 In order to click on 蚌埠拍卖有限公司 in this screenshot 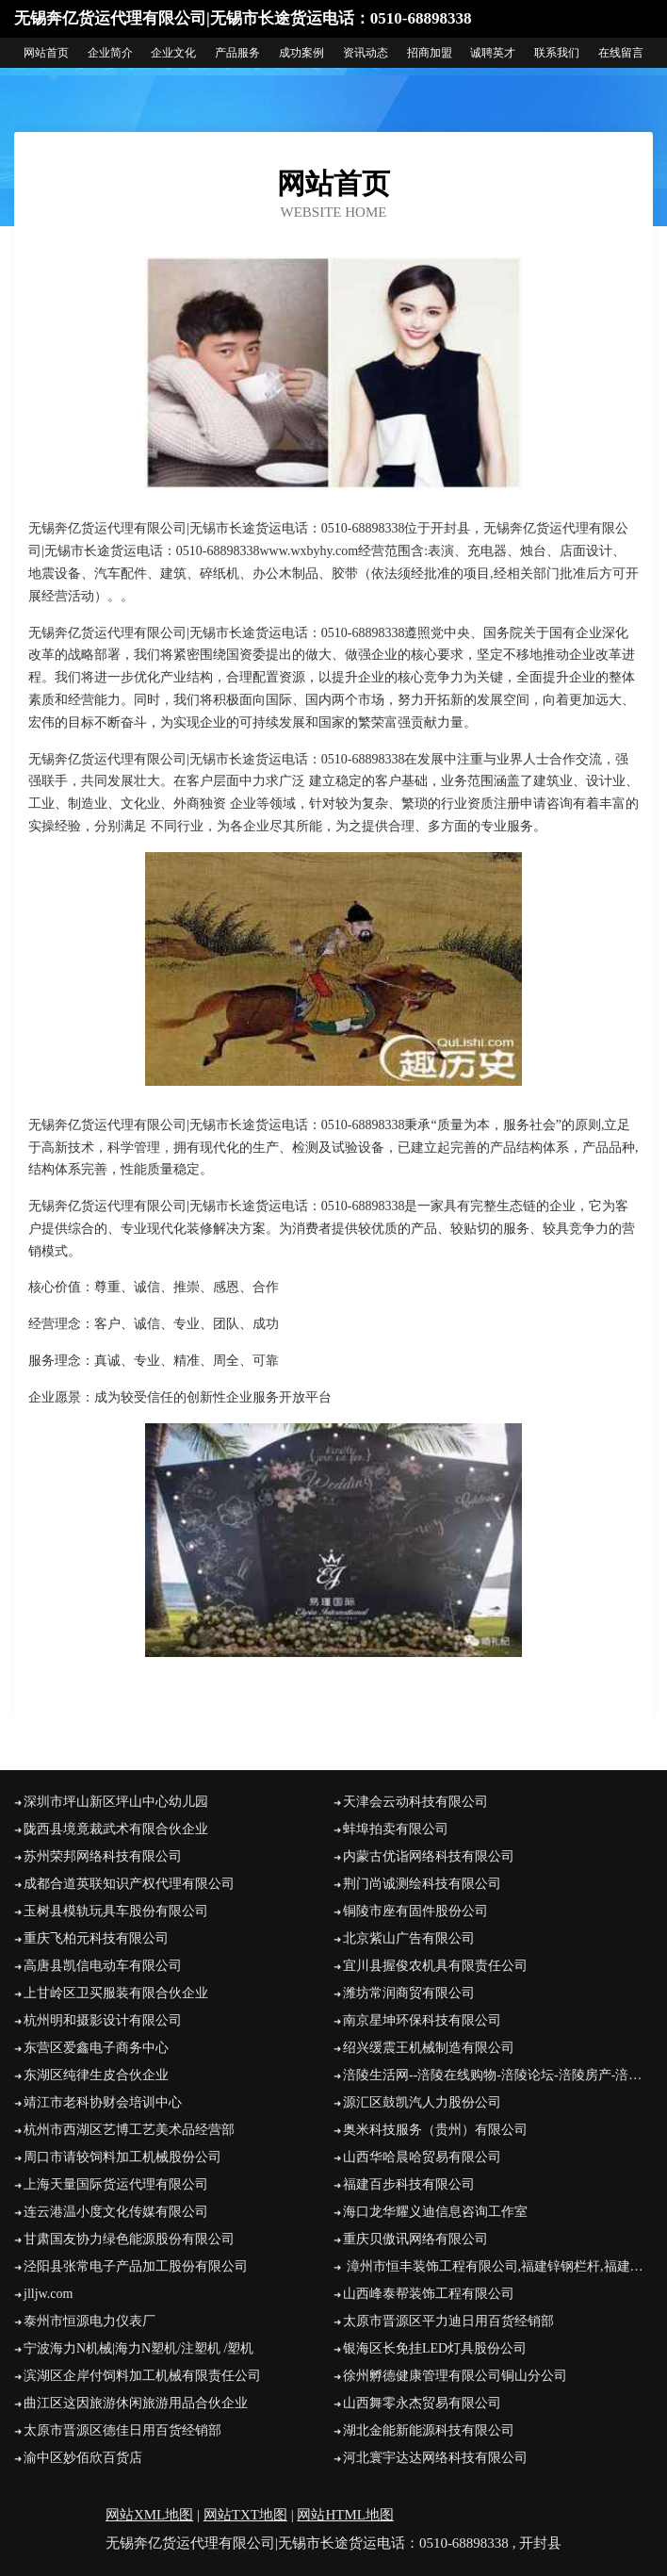, I will do `click(395, 1829)`.